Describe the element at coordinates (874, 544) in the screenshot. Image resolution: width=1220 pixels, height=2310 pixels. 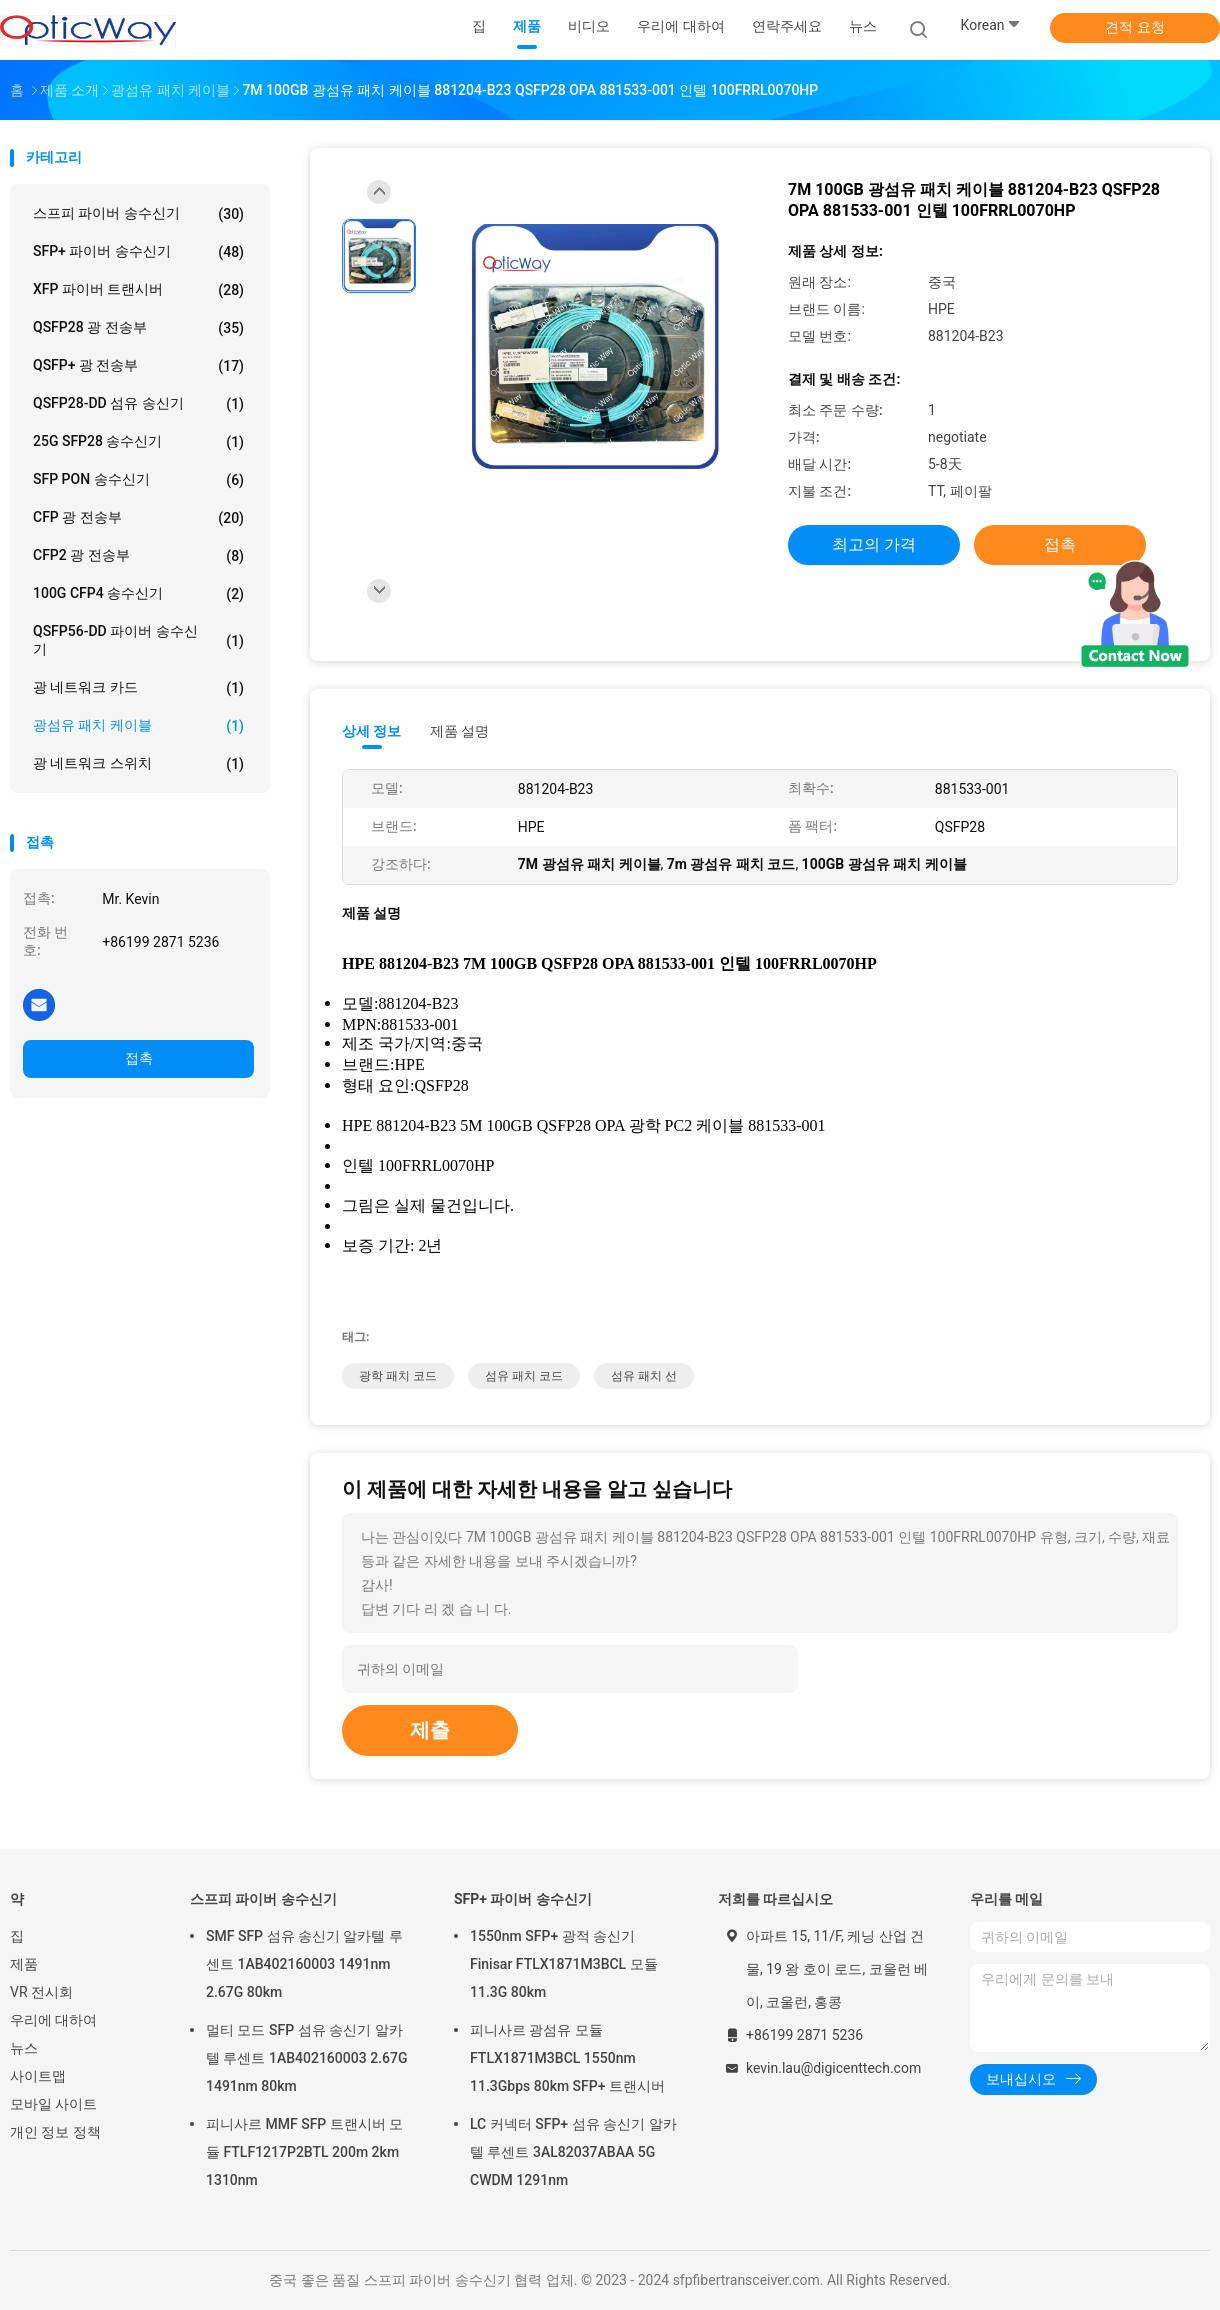
I see `최고의 가격` at that location.